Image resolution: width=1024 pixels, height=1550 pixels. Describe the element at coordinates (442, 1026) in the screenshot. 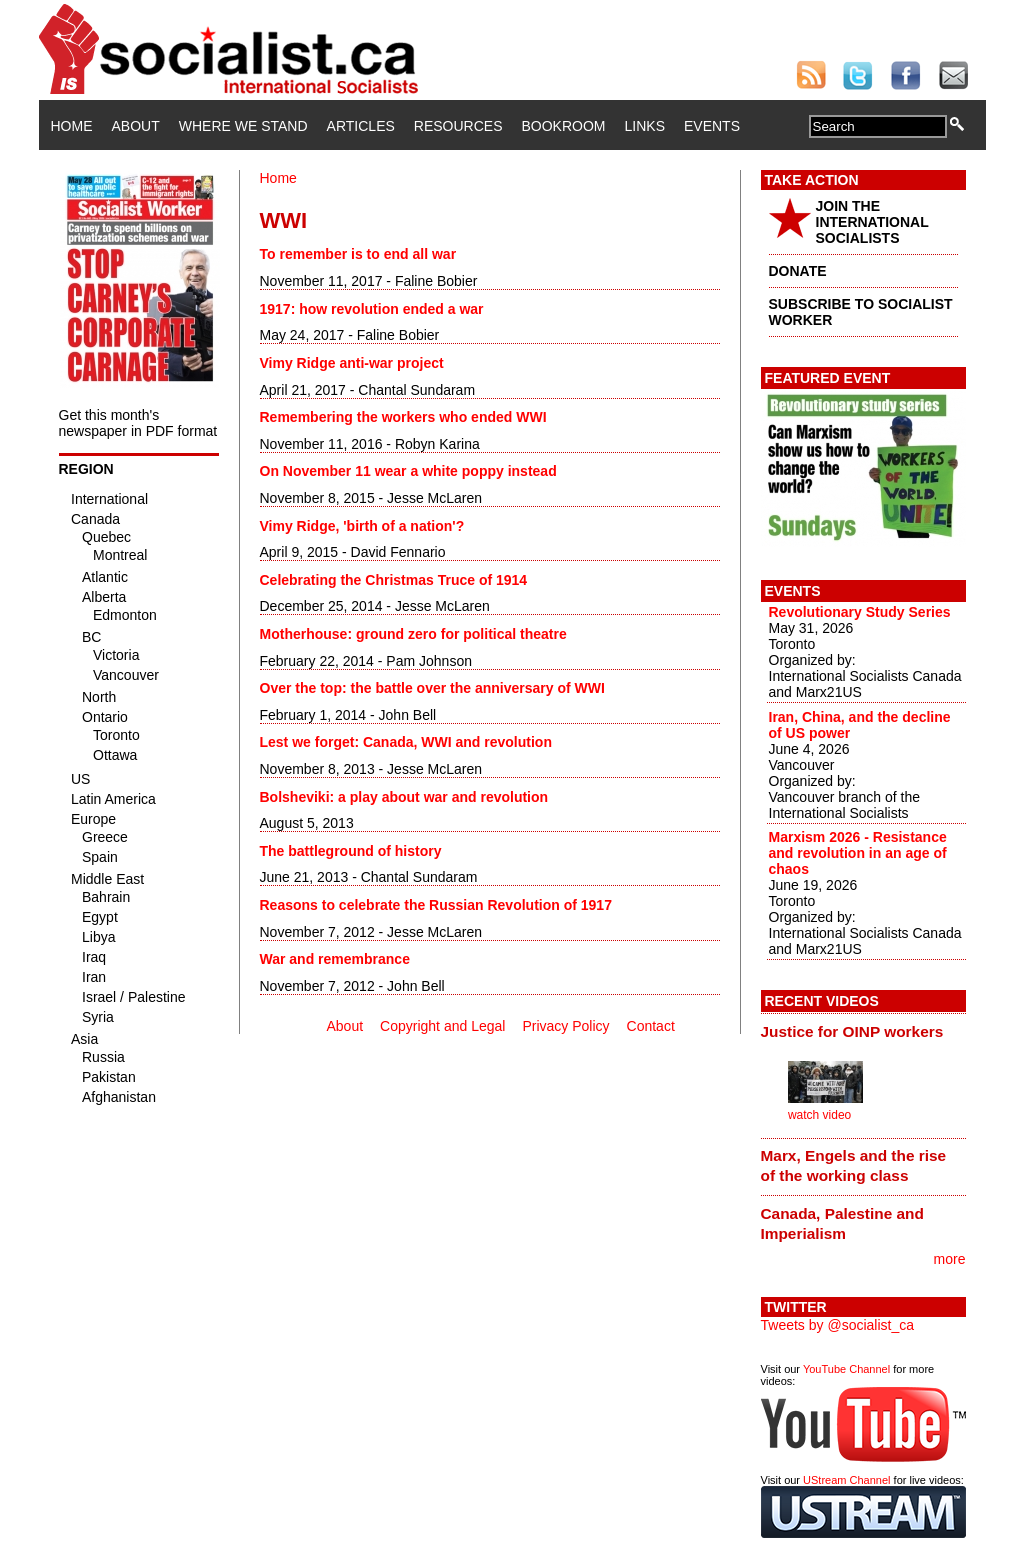

I see `Copyright and Legal` at that location.